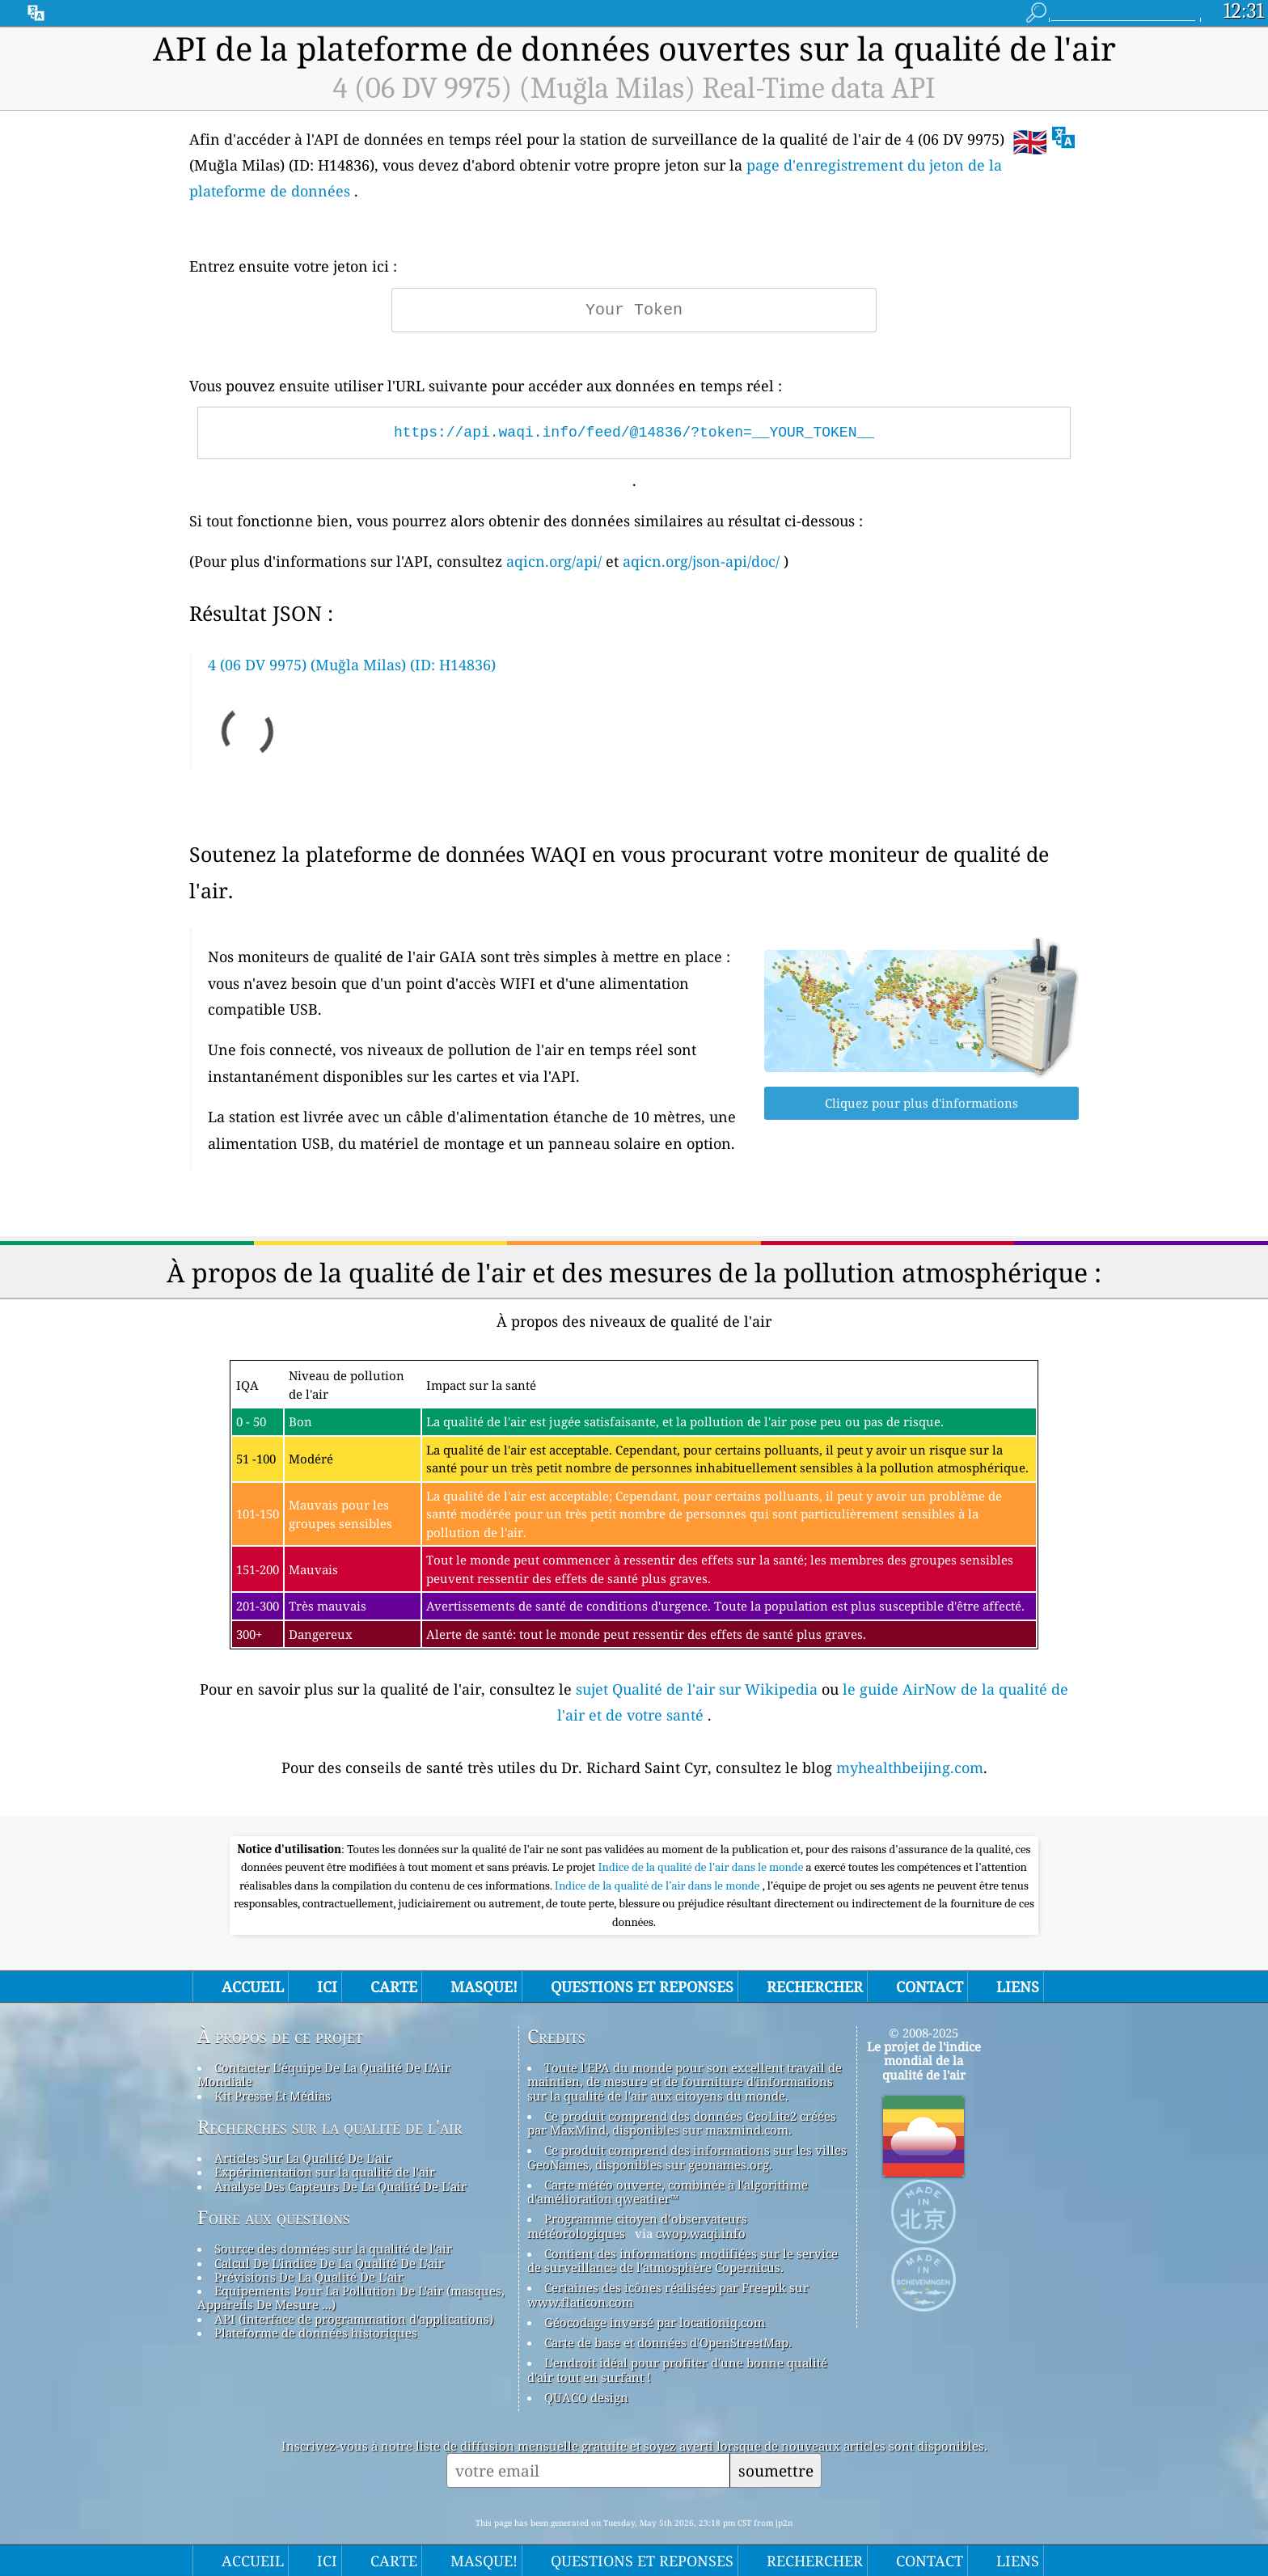 The height and width of the screenshot is (2576, 1268). I want to click on Indice de la qualité de l'air dans le monde, so click(701, 1867).